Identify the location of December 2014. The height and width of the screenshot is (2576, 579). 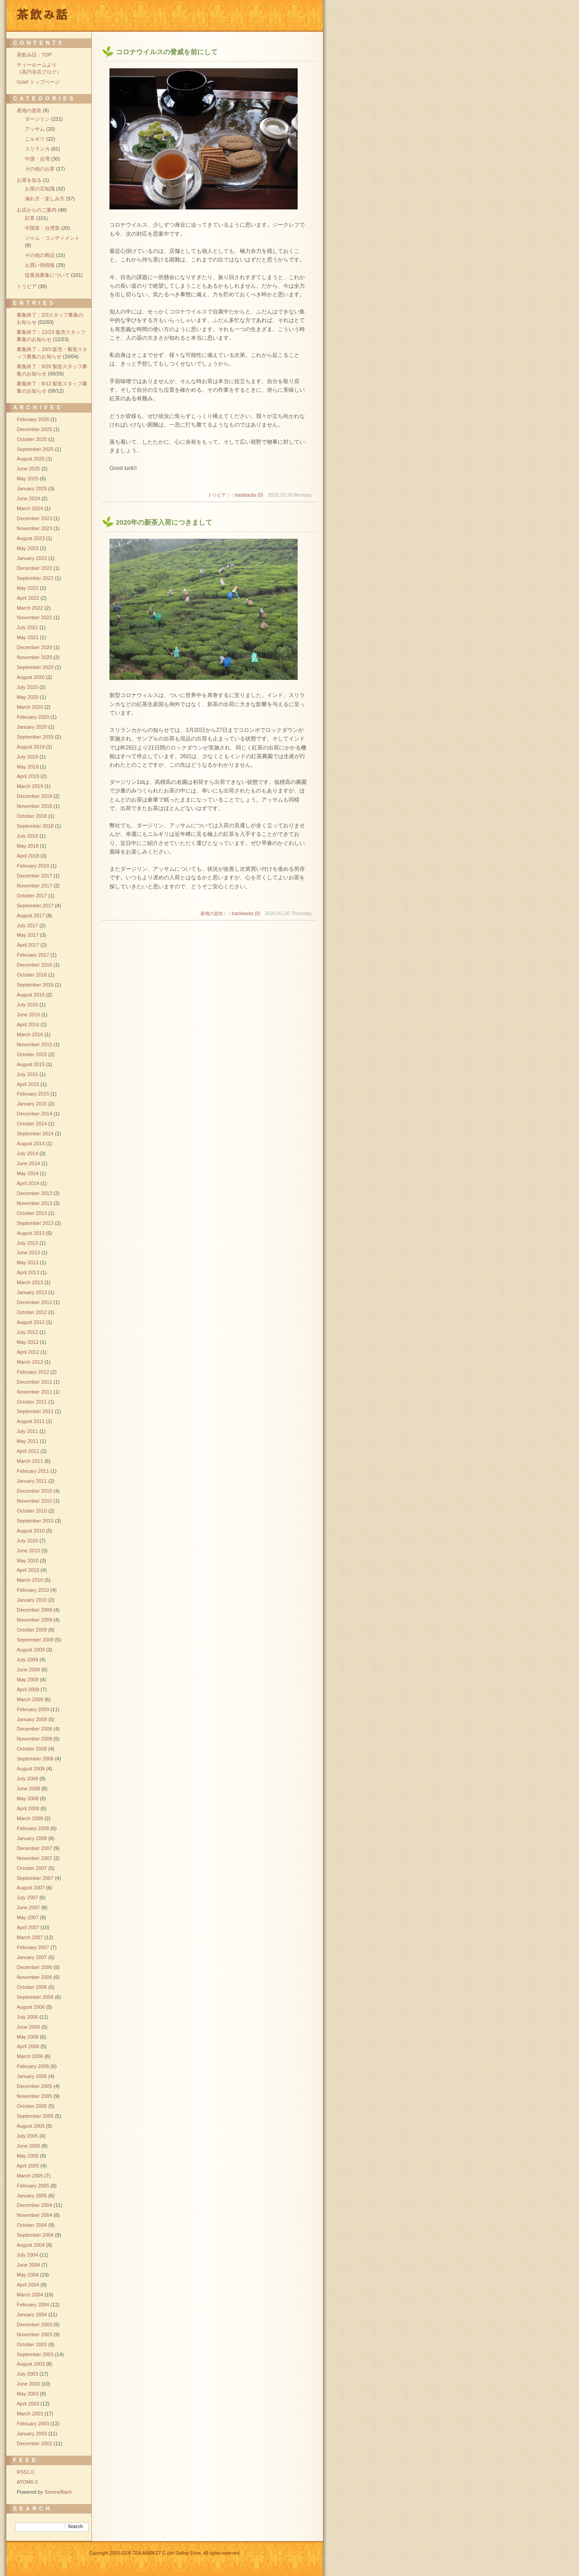
(34, 1113).